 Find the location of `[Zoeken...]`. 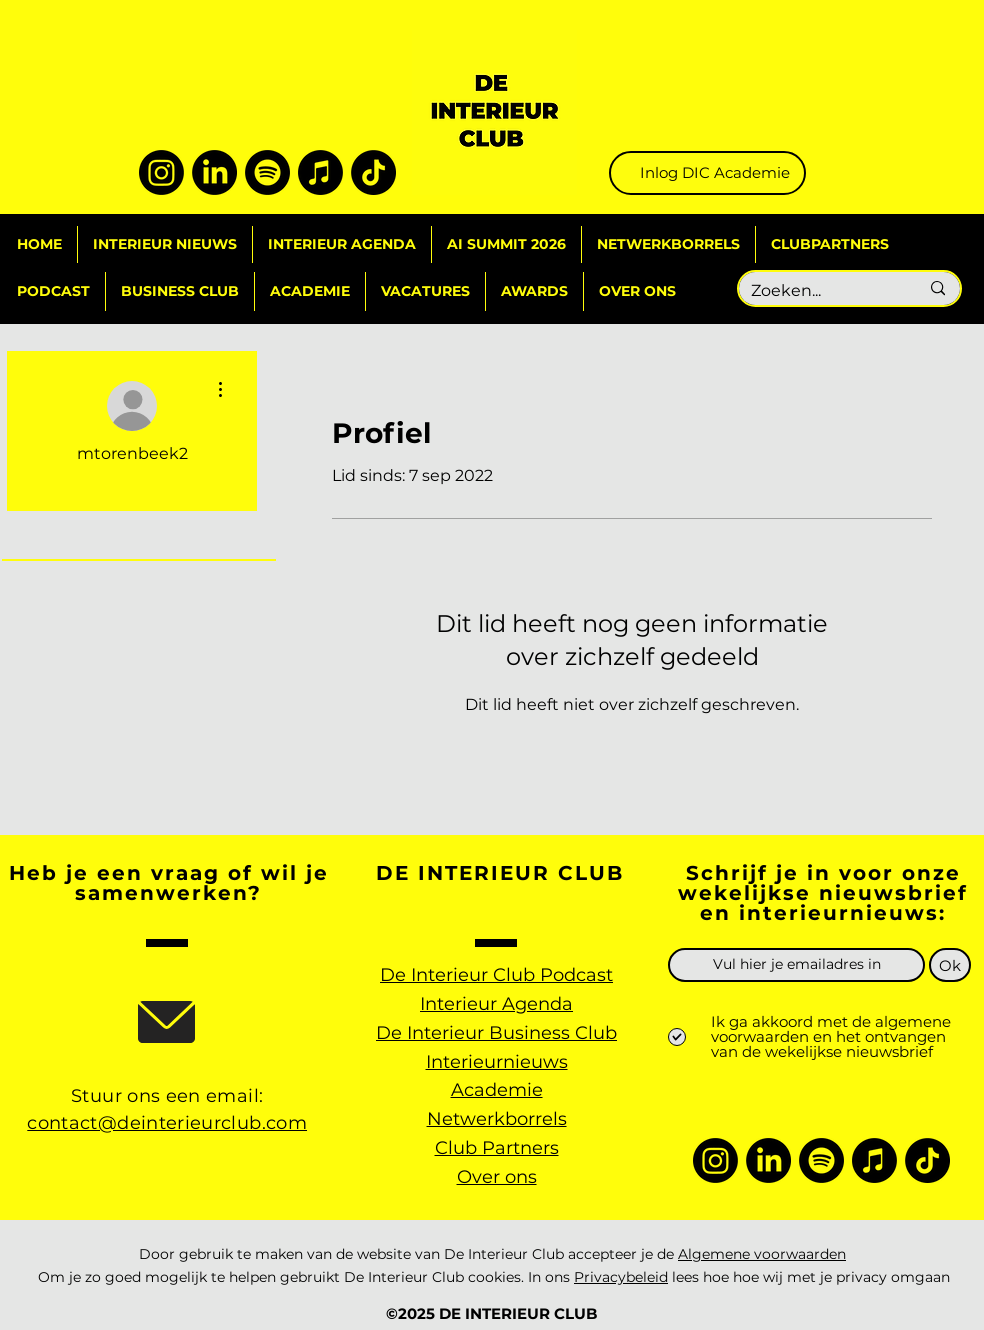

[Zoeken...] is located at coordinates (820, 291).